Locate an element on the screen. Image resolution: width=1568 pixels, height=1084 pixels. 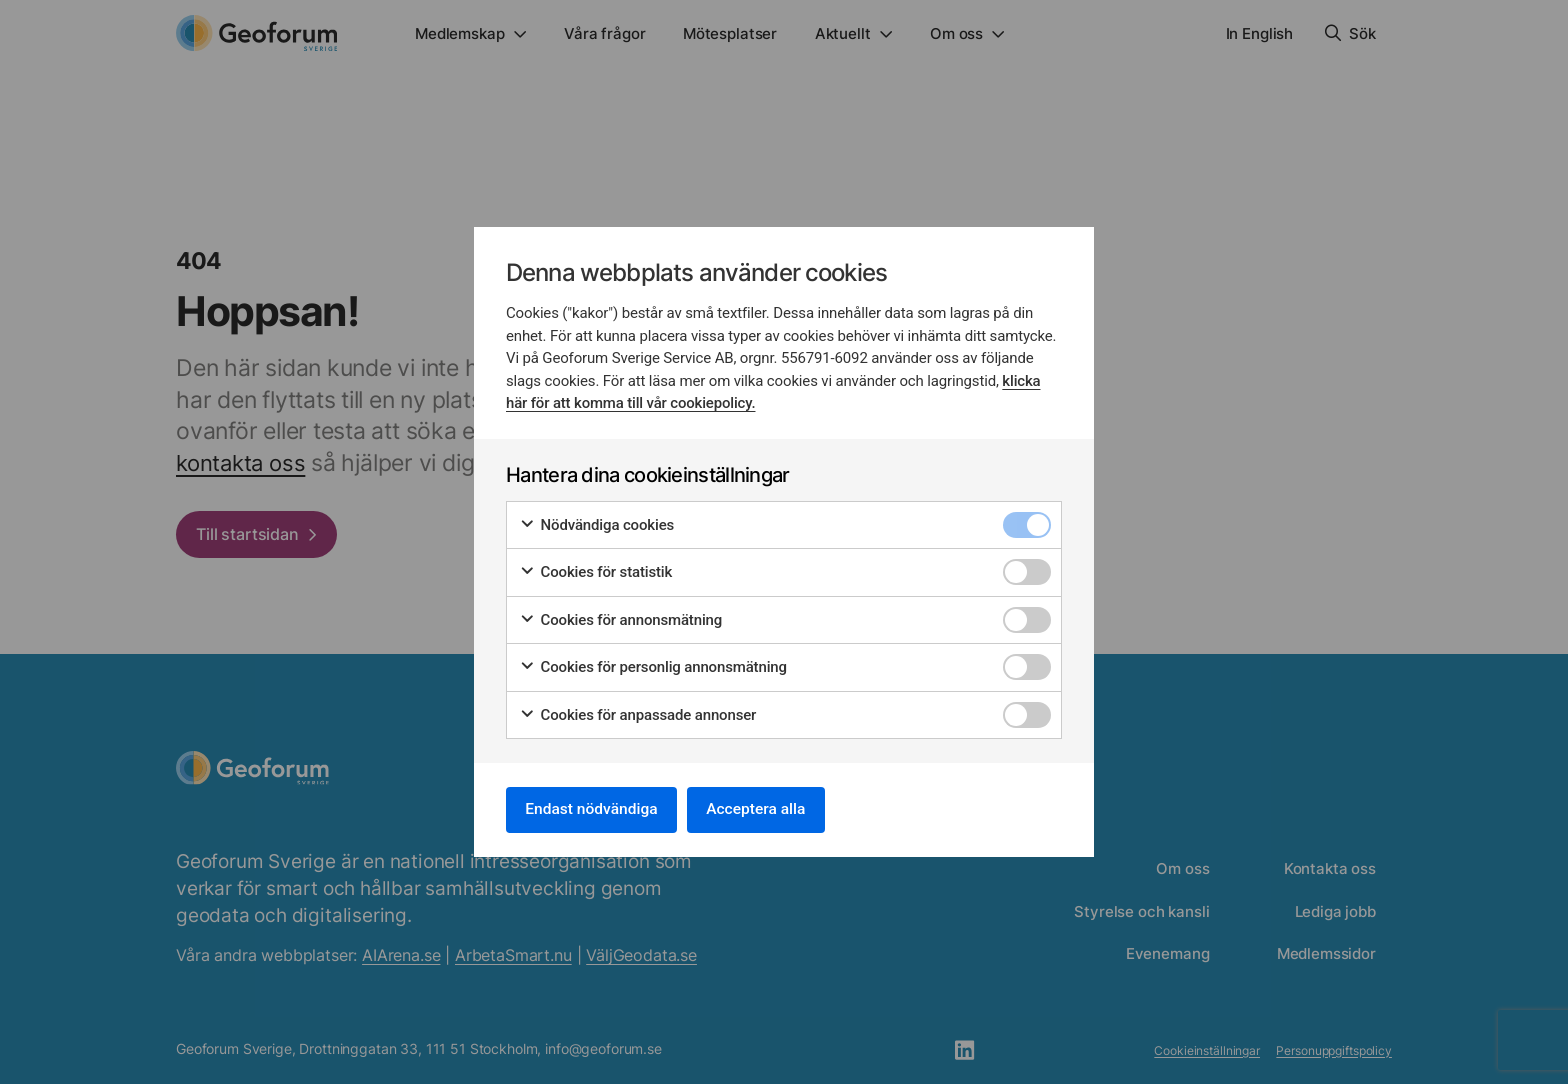
Cookies för anpassade annonser is located at coordinates (637, 713).